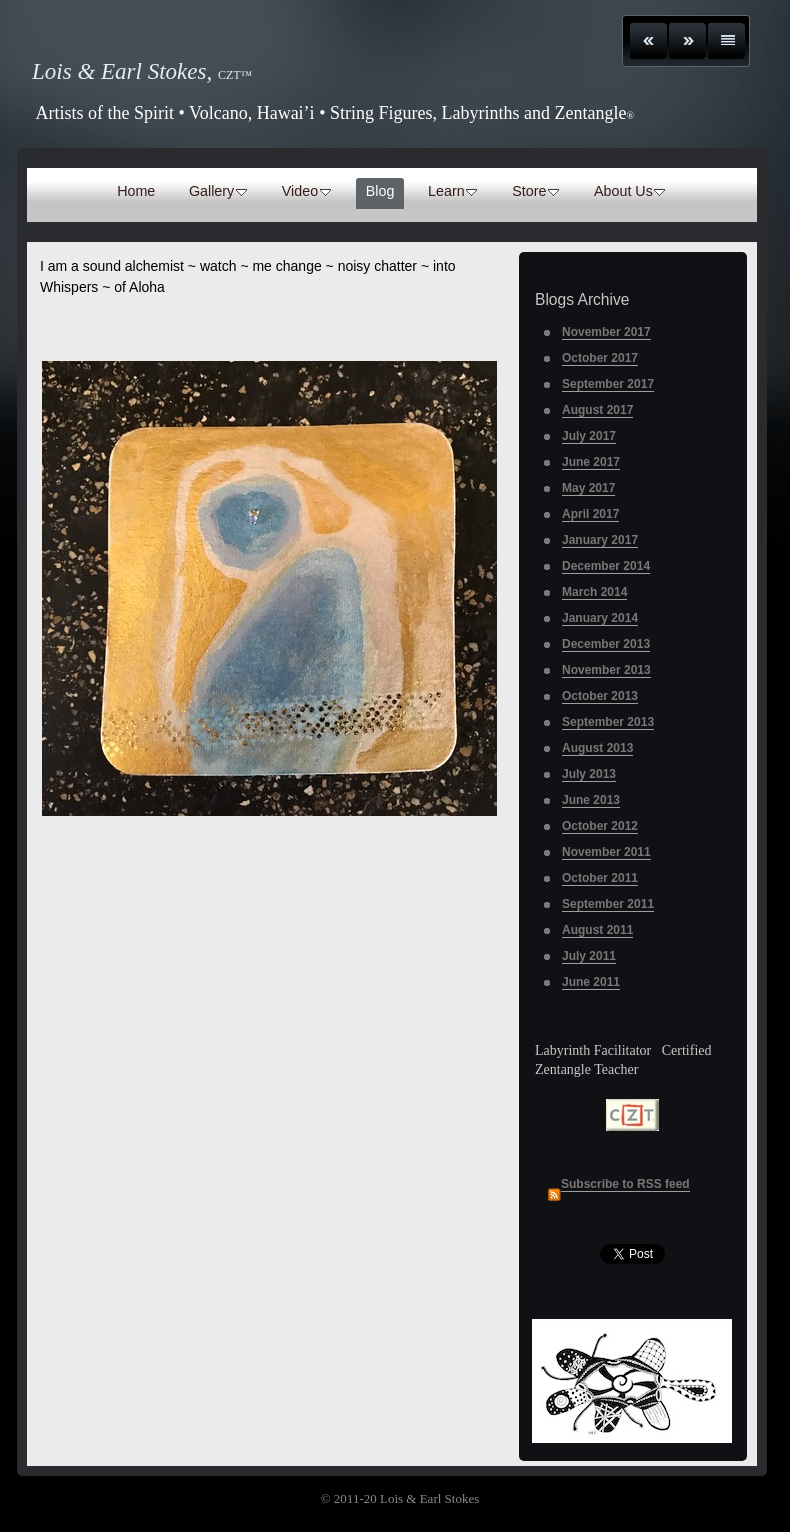  Describe the element at coordinates (591, 800) in the screenshot. I see `June 2013` at that location.